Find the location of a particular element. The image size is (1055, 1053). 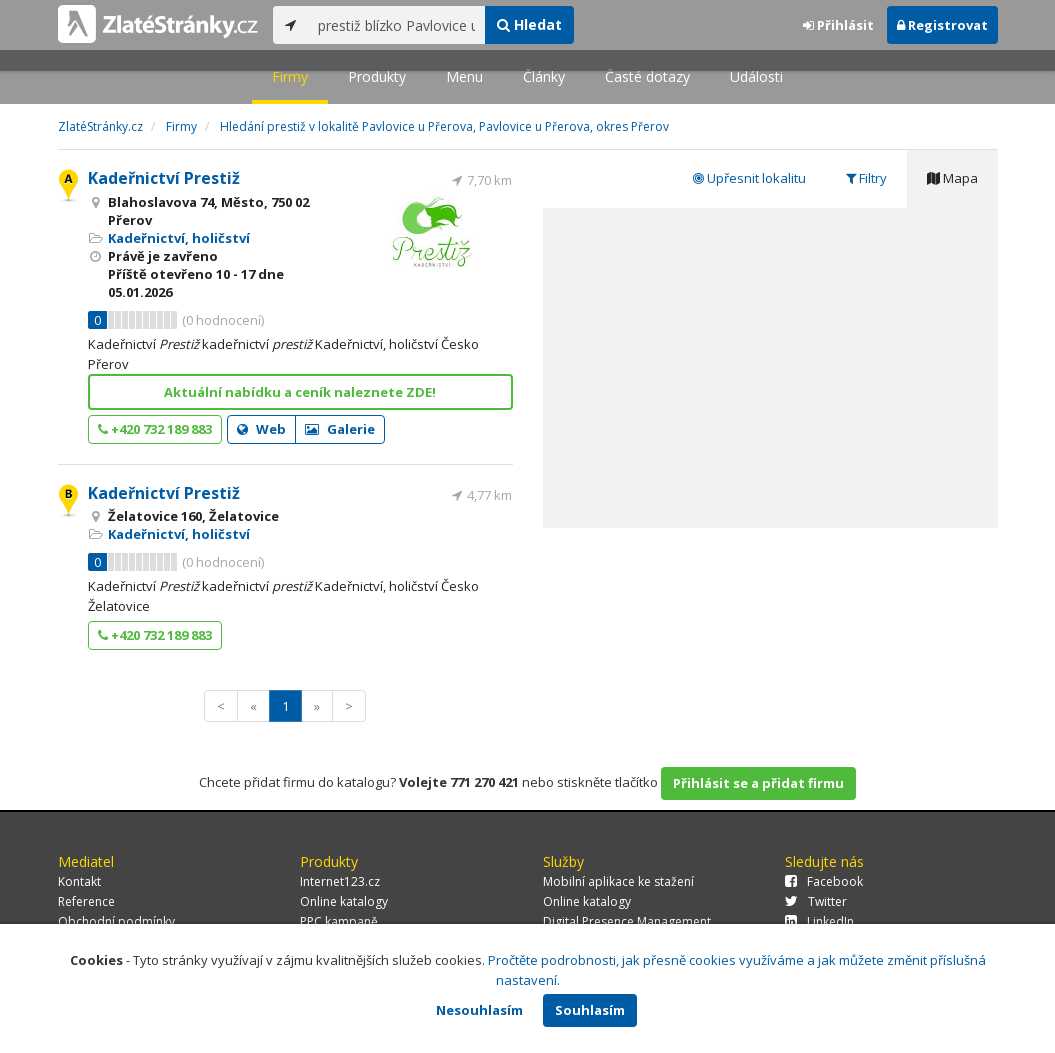

Kadeřnictví Prestiž is located at coordinates (164, 178).